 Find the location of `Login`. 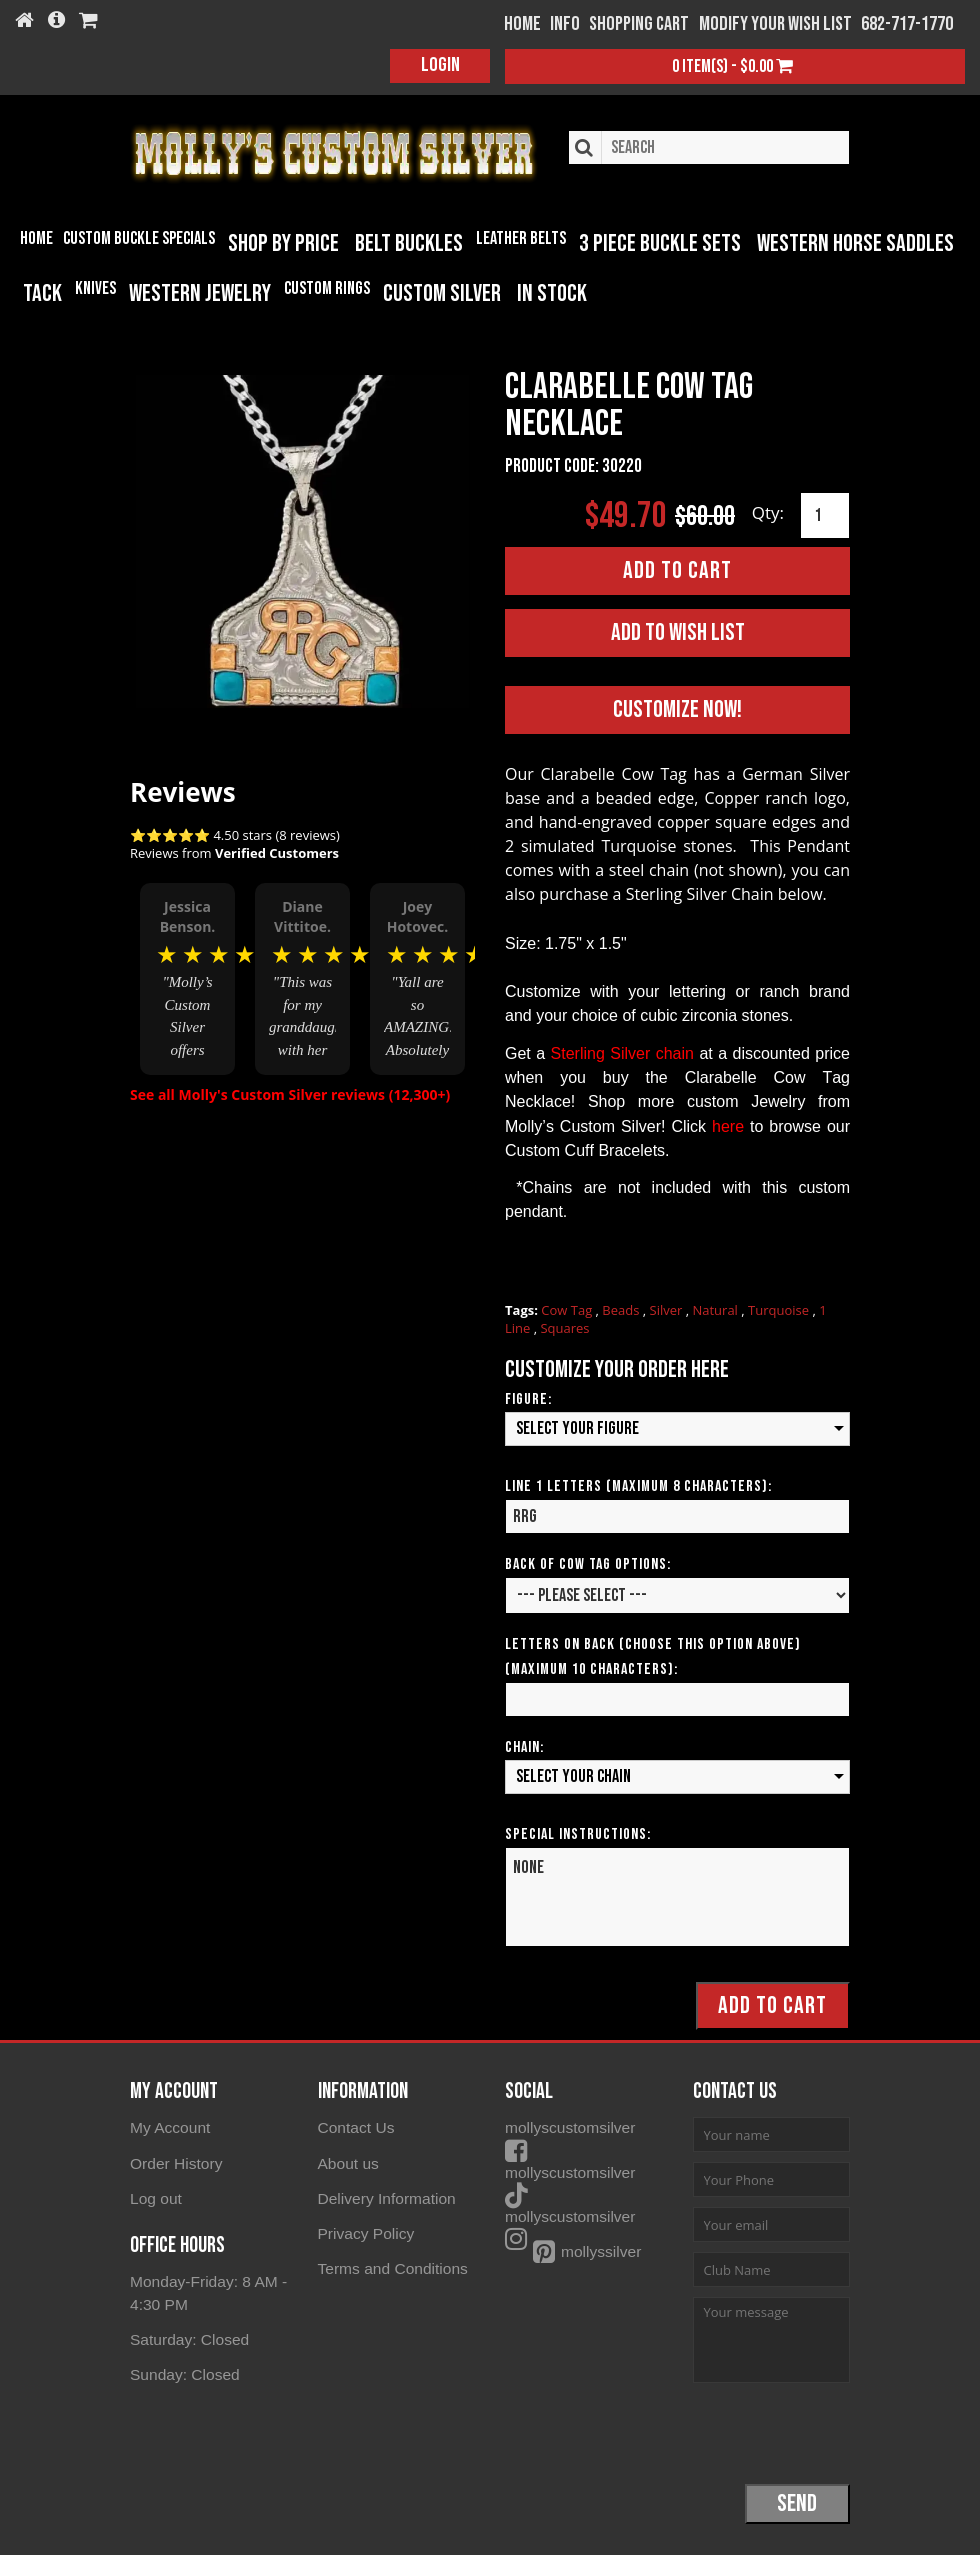

Login is located at coordinates (440, 65).